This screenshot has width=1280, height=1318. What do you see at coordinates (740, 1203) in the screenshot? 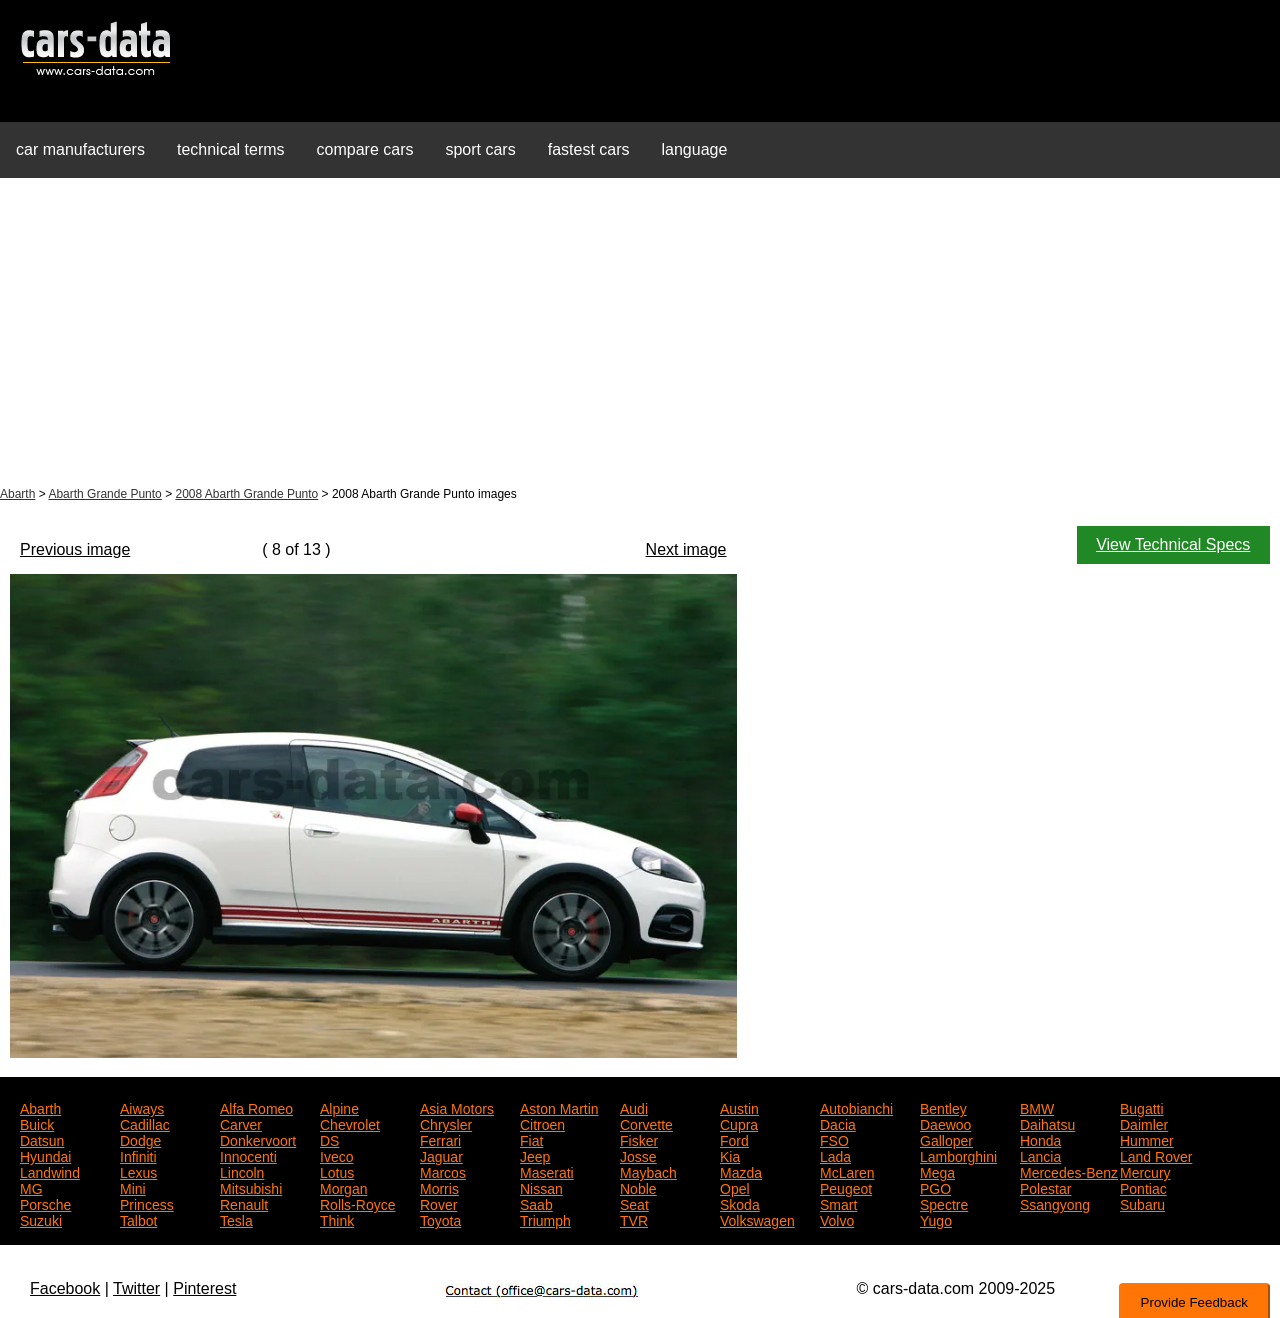
I see `Skoda` at bounding box center [740, 1203].